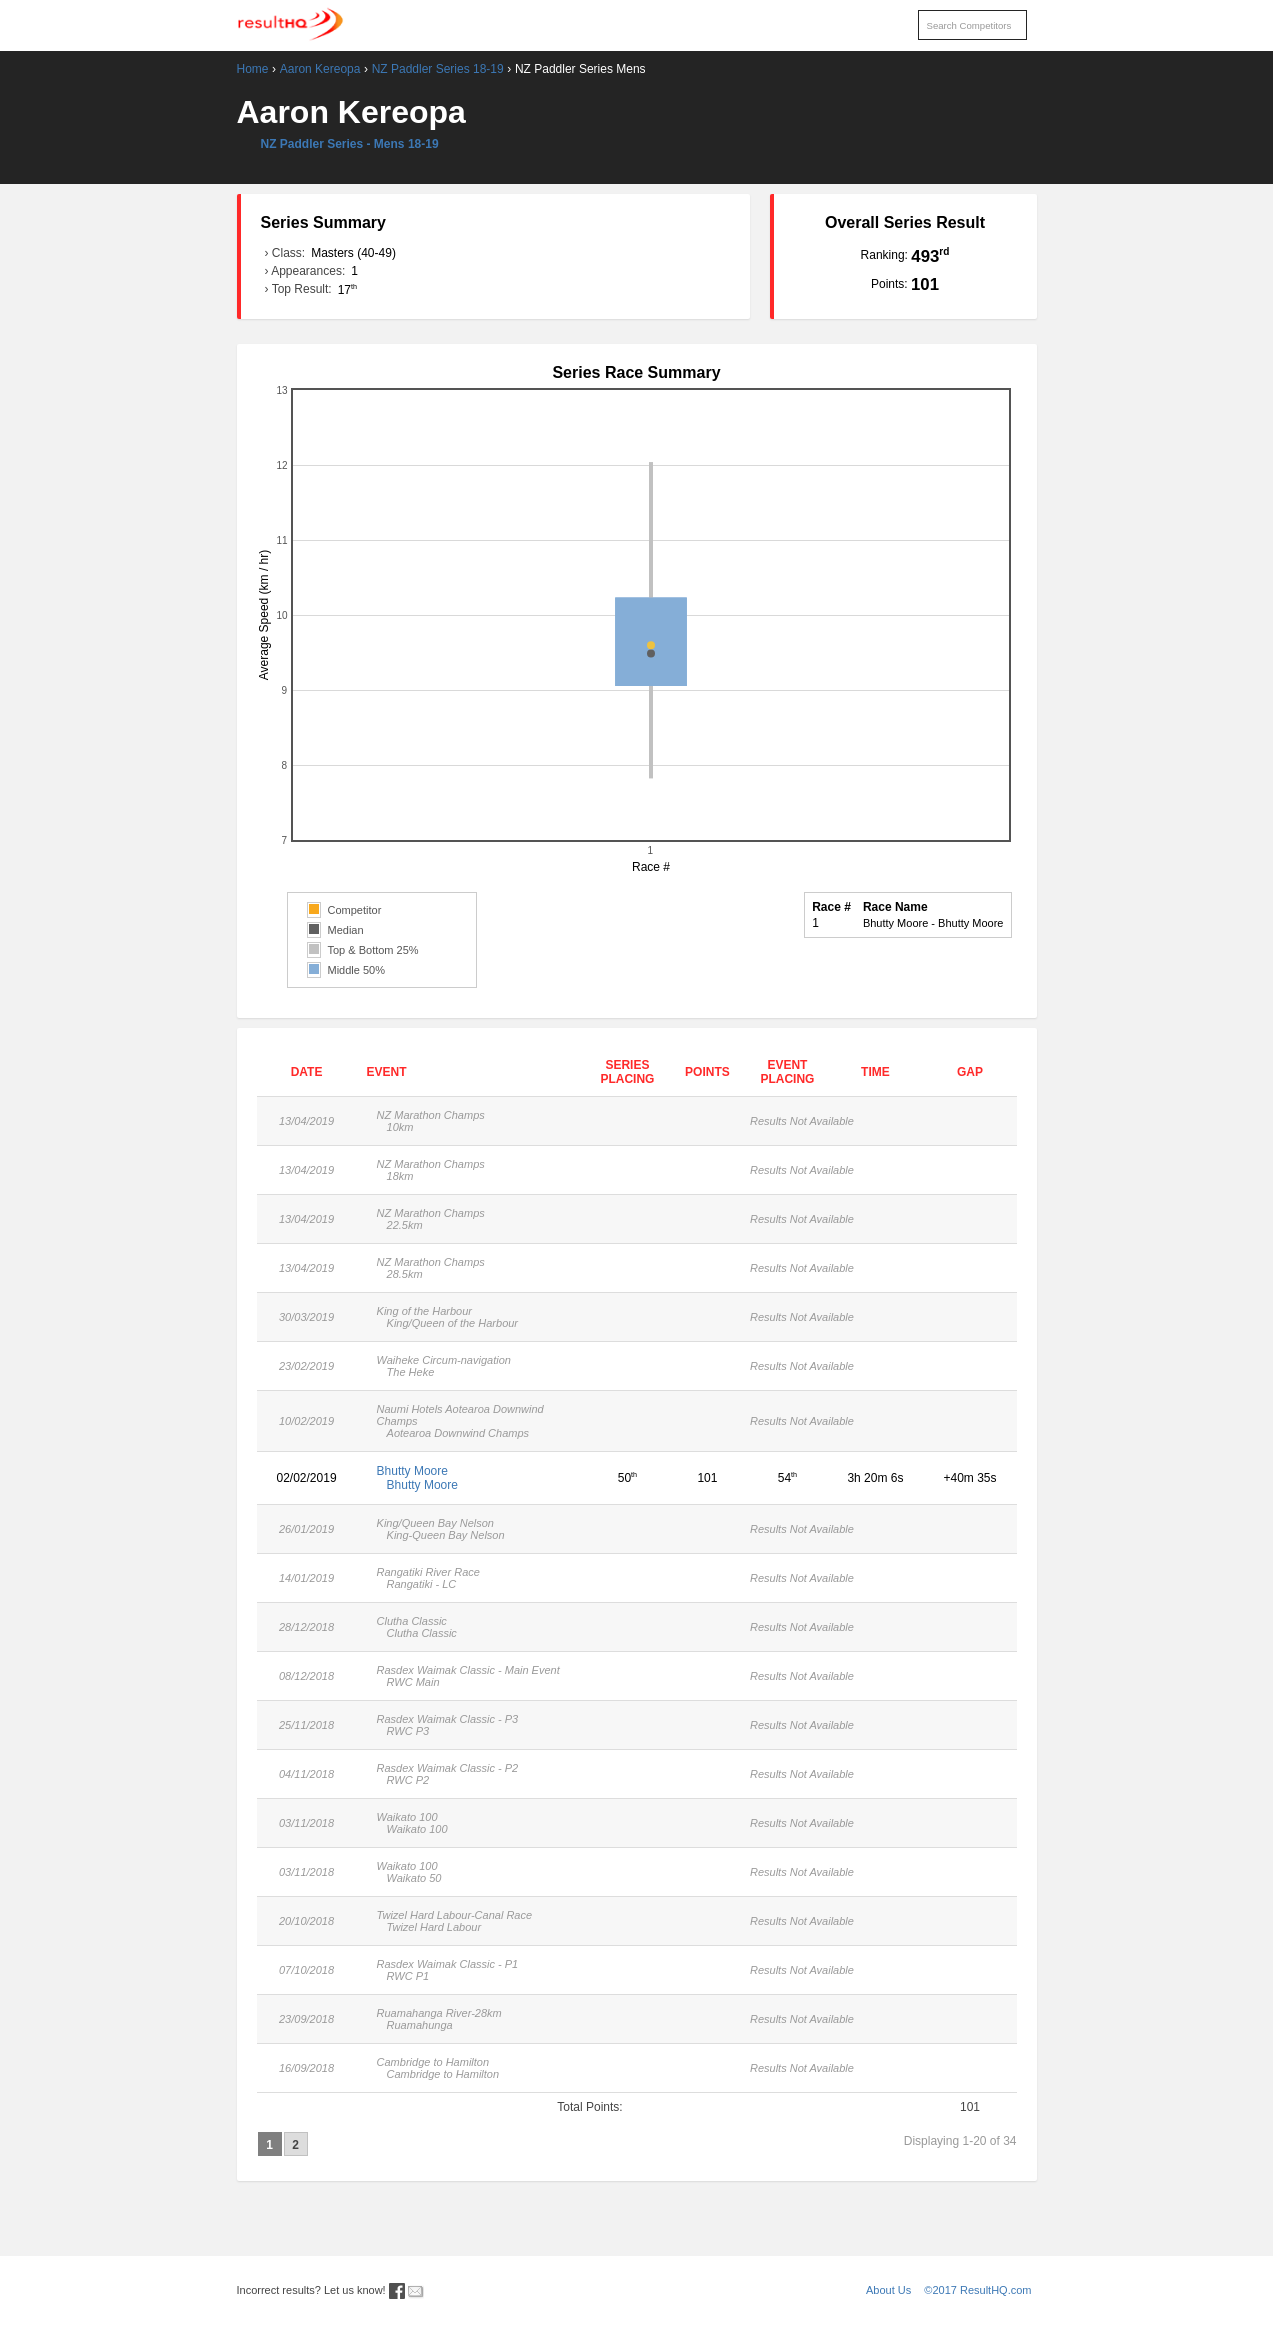 The height and width of the screenshot is (2329, 1273). Describe the element at coordinates (320, 69) in the screenshot. I see `Aaron Kereopa` at that location.